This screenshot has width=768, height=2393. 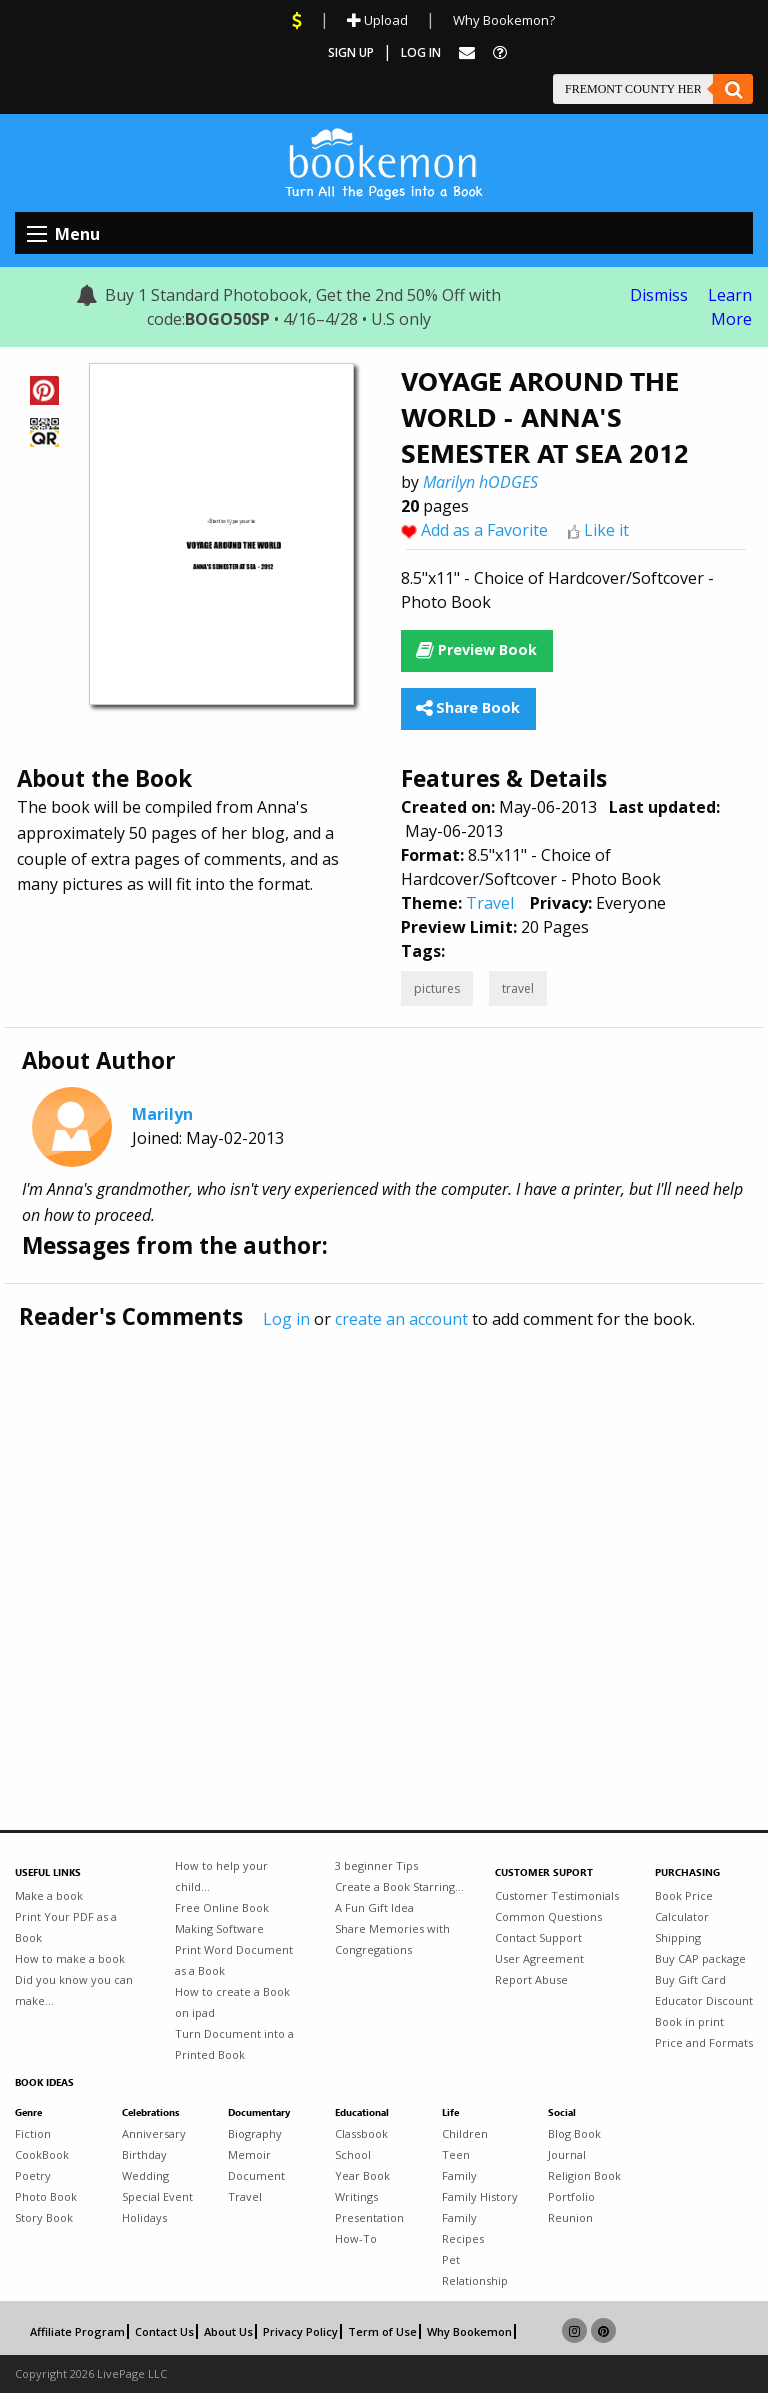 I want to click on create an account, so click(x=401, y=1319).